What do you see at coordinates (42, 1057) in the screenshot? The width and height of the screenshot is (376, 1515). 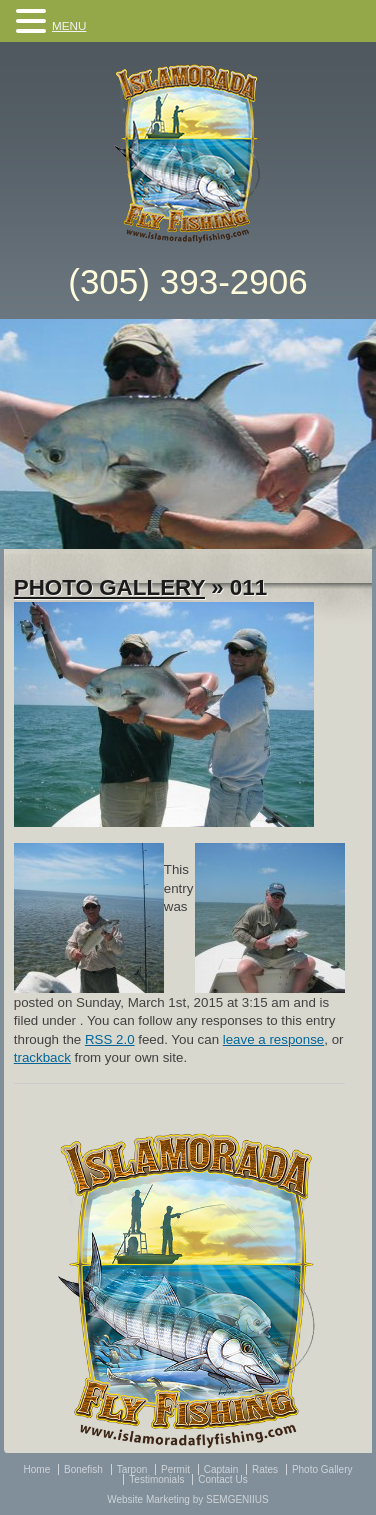 I see `trackback` at bounding box center [42, 1057].